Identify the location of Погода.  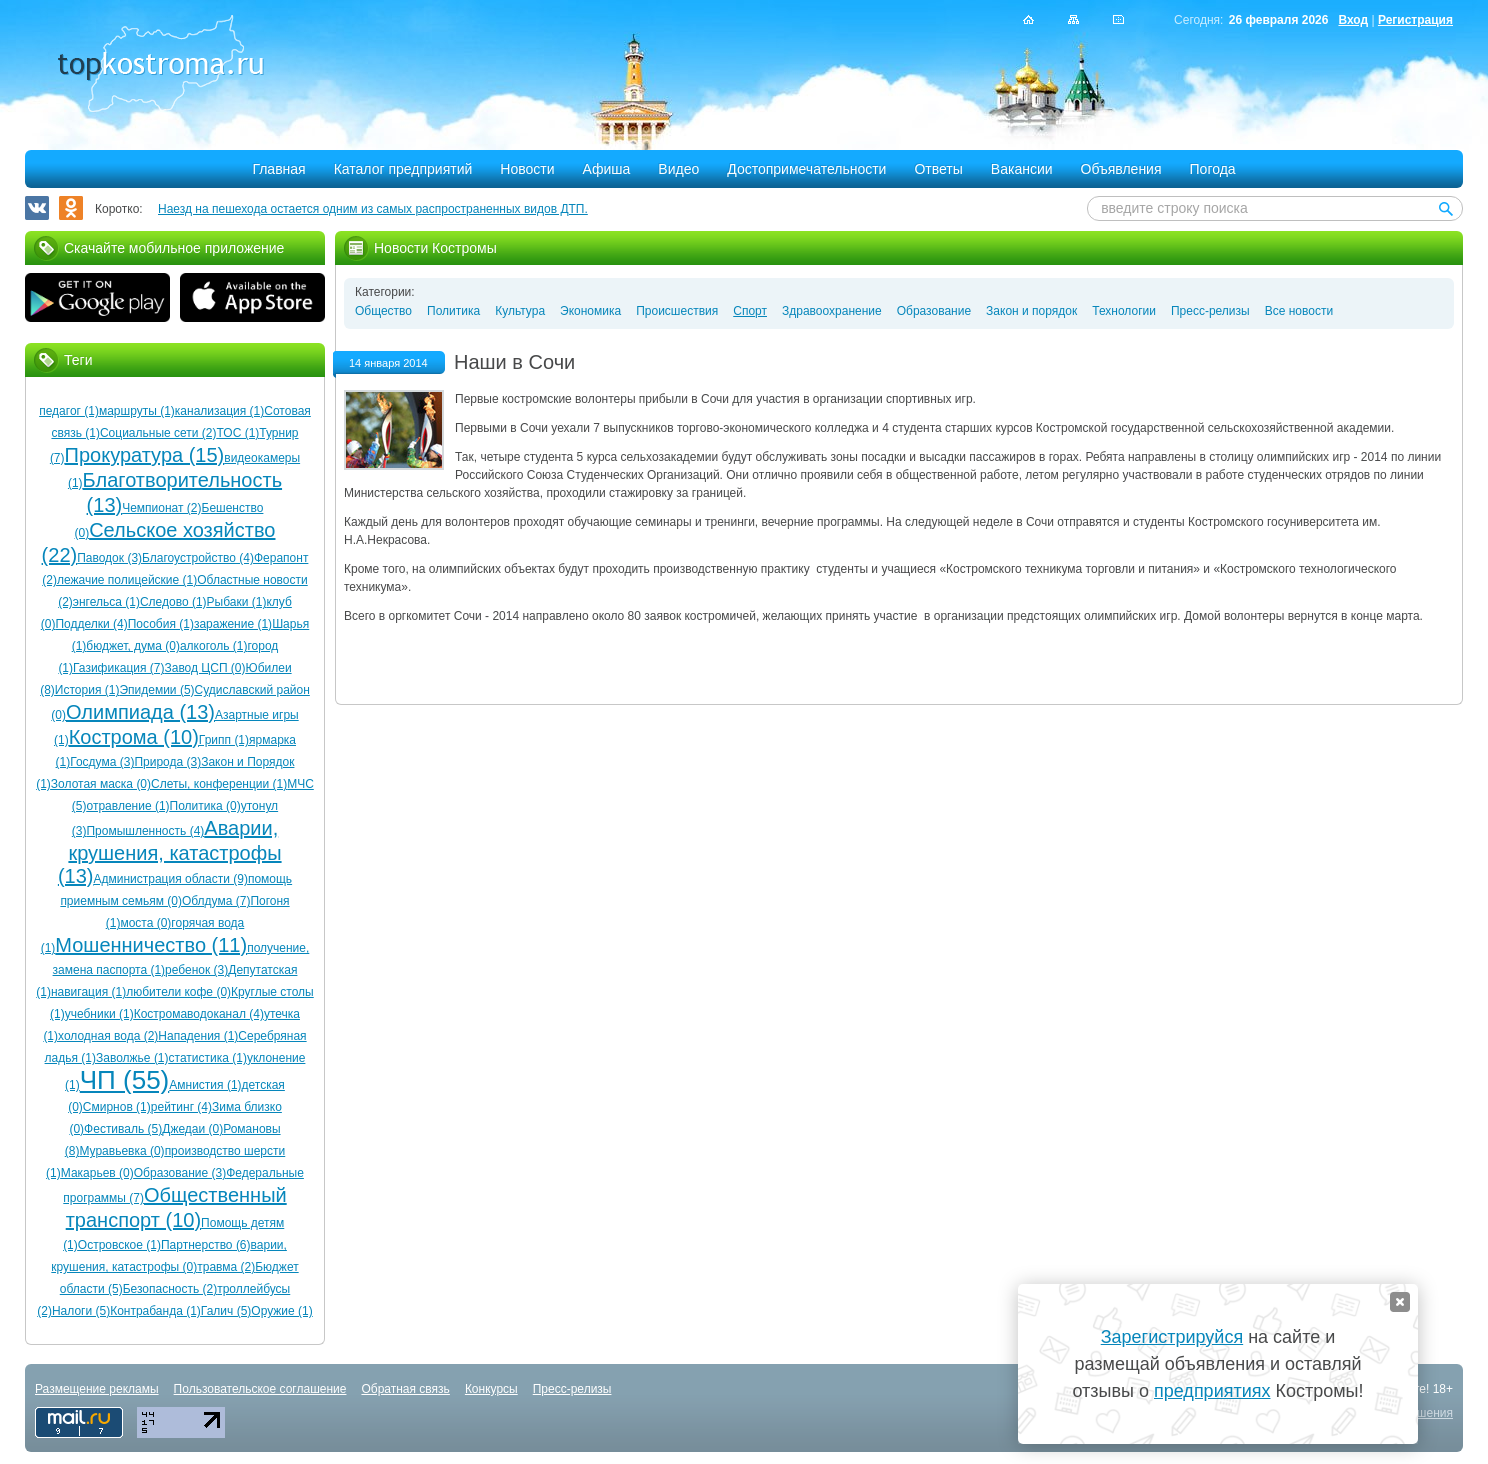
(1213, 169).